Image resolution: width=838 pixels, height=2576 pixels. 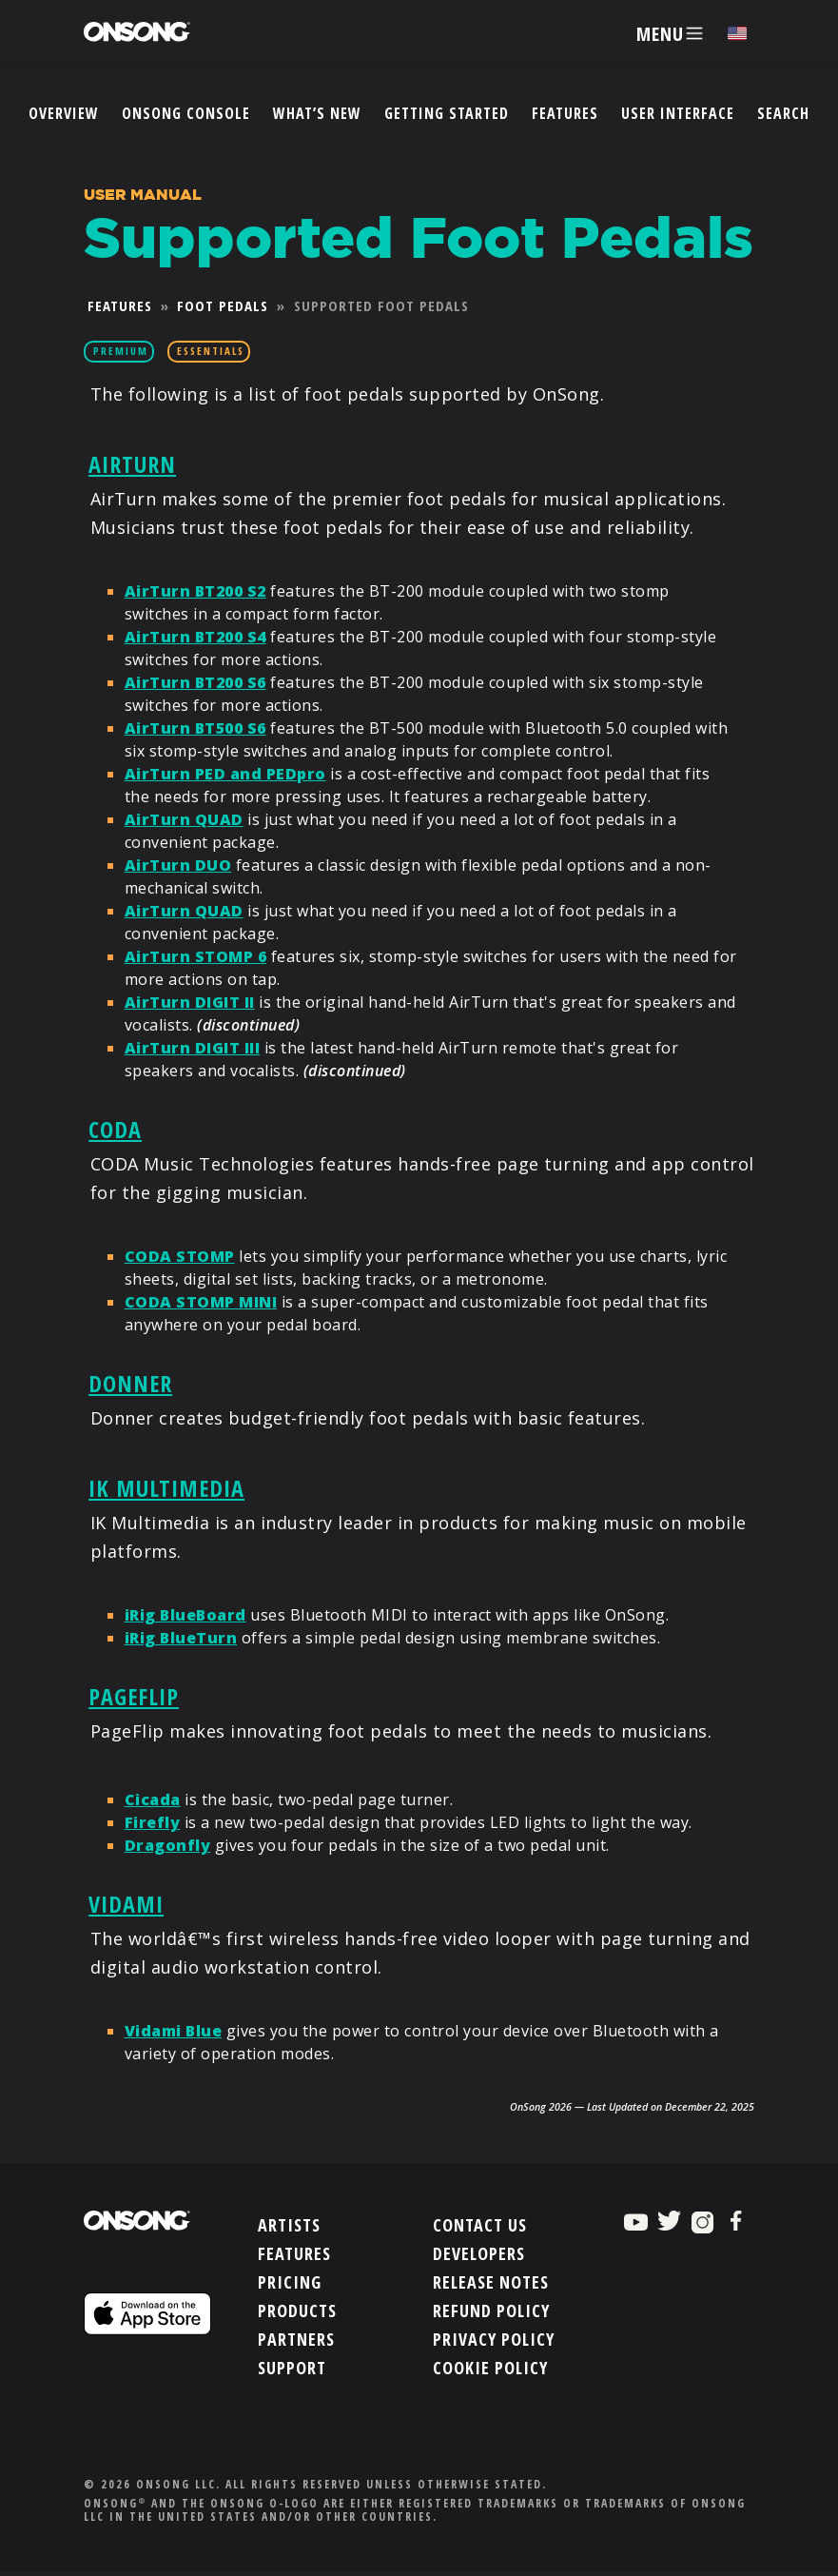 What do you see at coordinates (186, 113) in the screenshot?
I see `OnSong Console` at bounding box center [186, 113].